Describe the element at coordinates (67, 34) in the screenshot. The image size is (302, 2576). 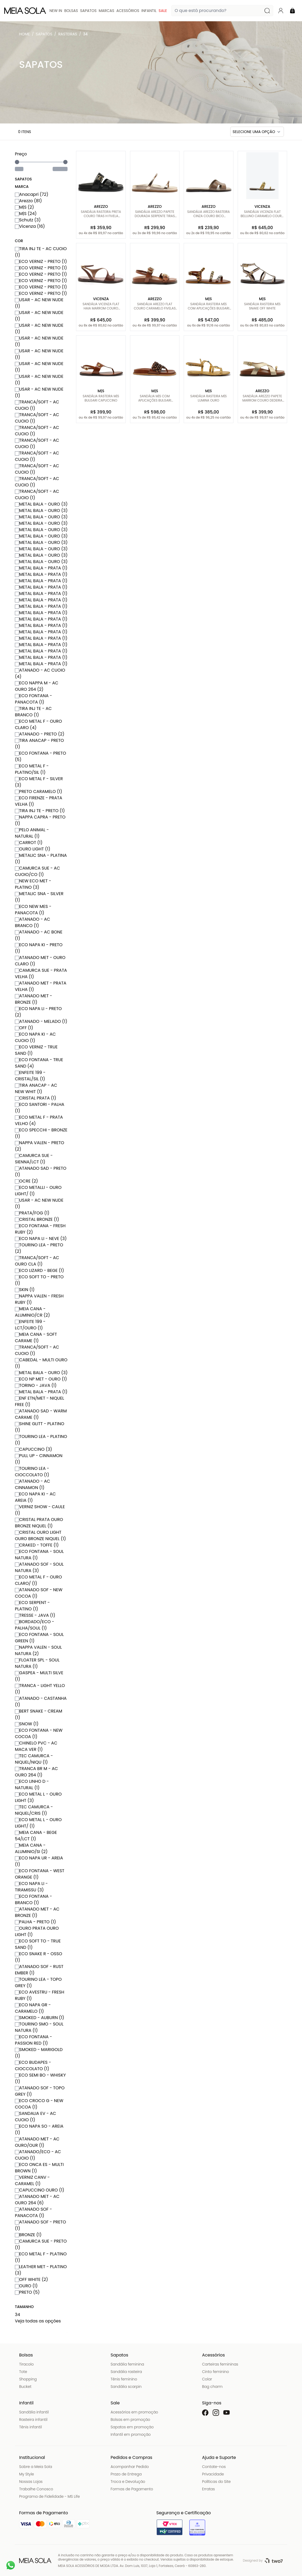
I see `Rasteiras` at that location.